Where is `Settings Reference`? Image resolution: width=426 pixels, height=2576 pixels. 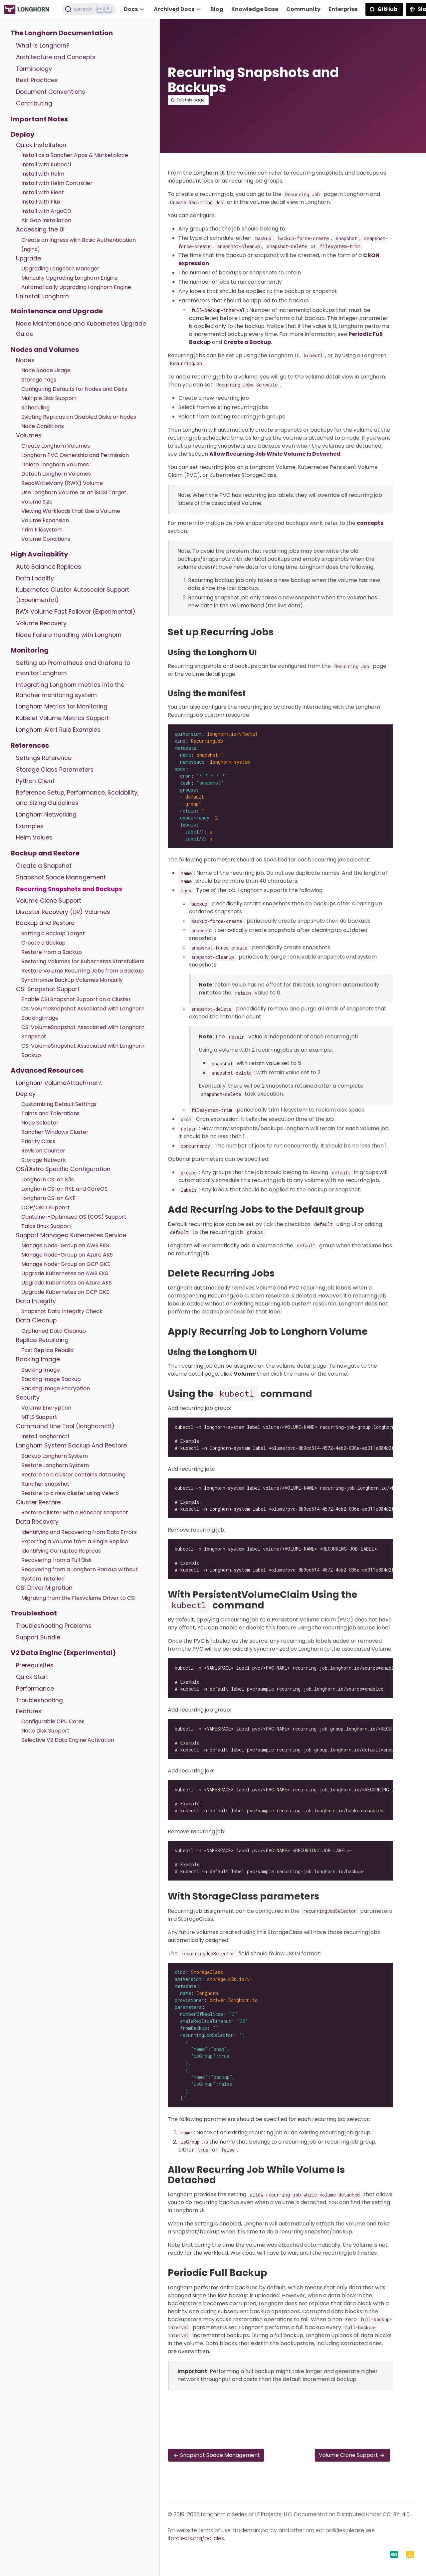 Settings Reference is located at coordinates (44, 758).